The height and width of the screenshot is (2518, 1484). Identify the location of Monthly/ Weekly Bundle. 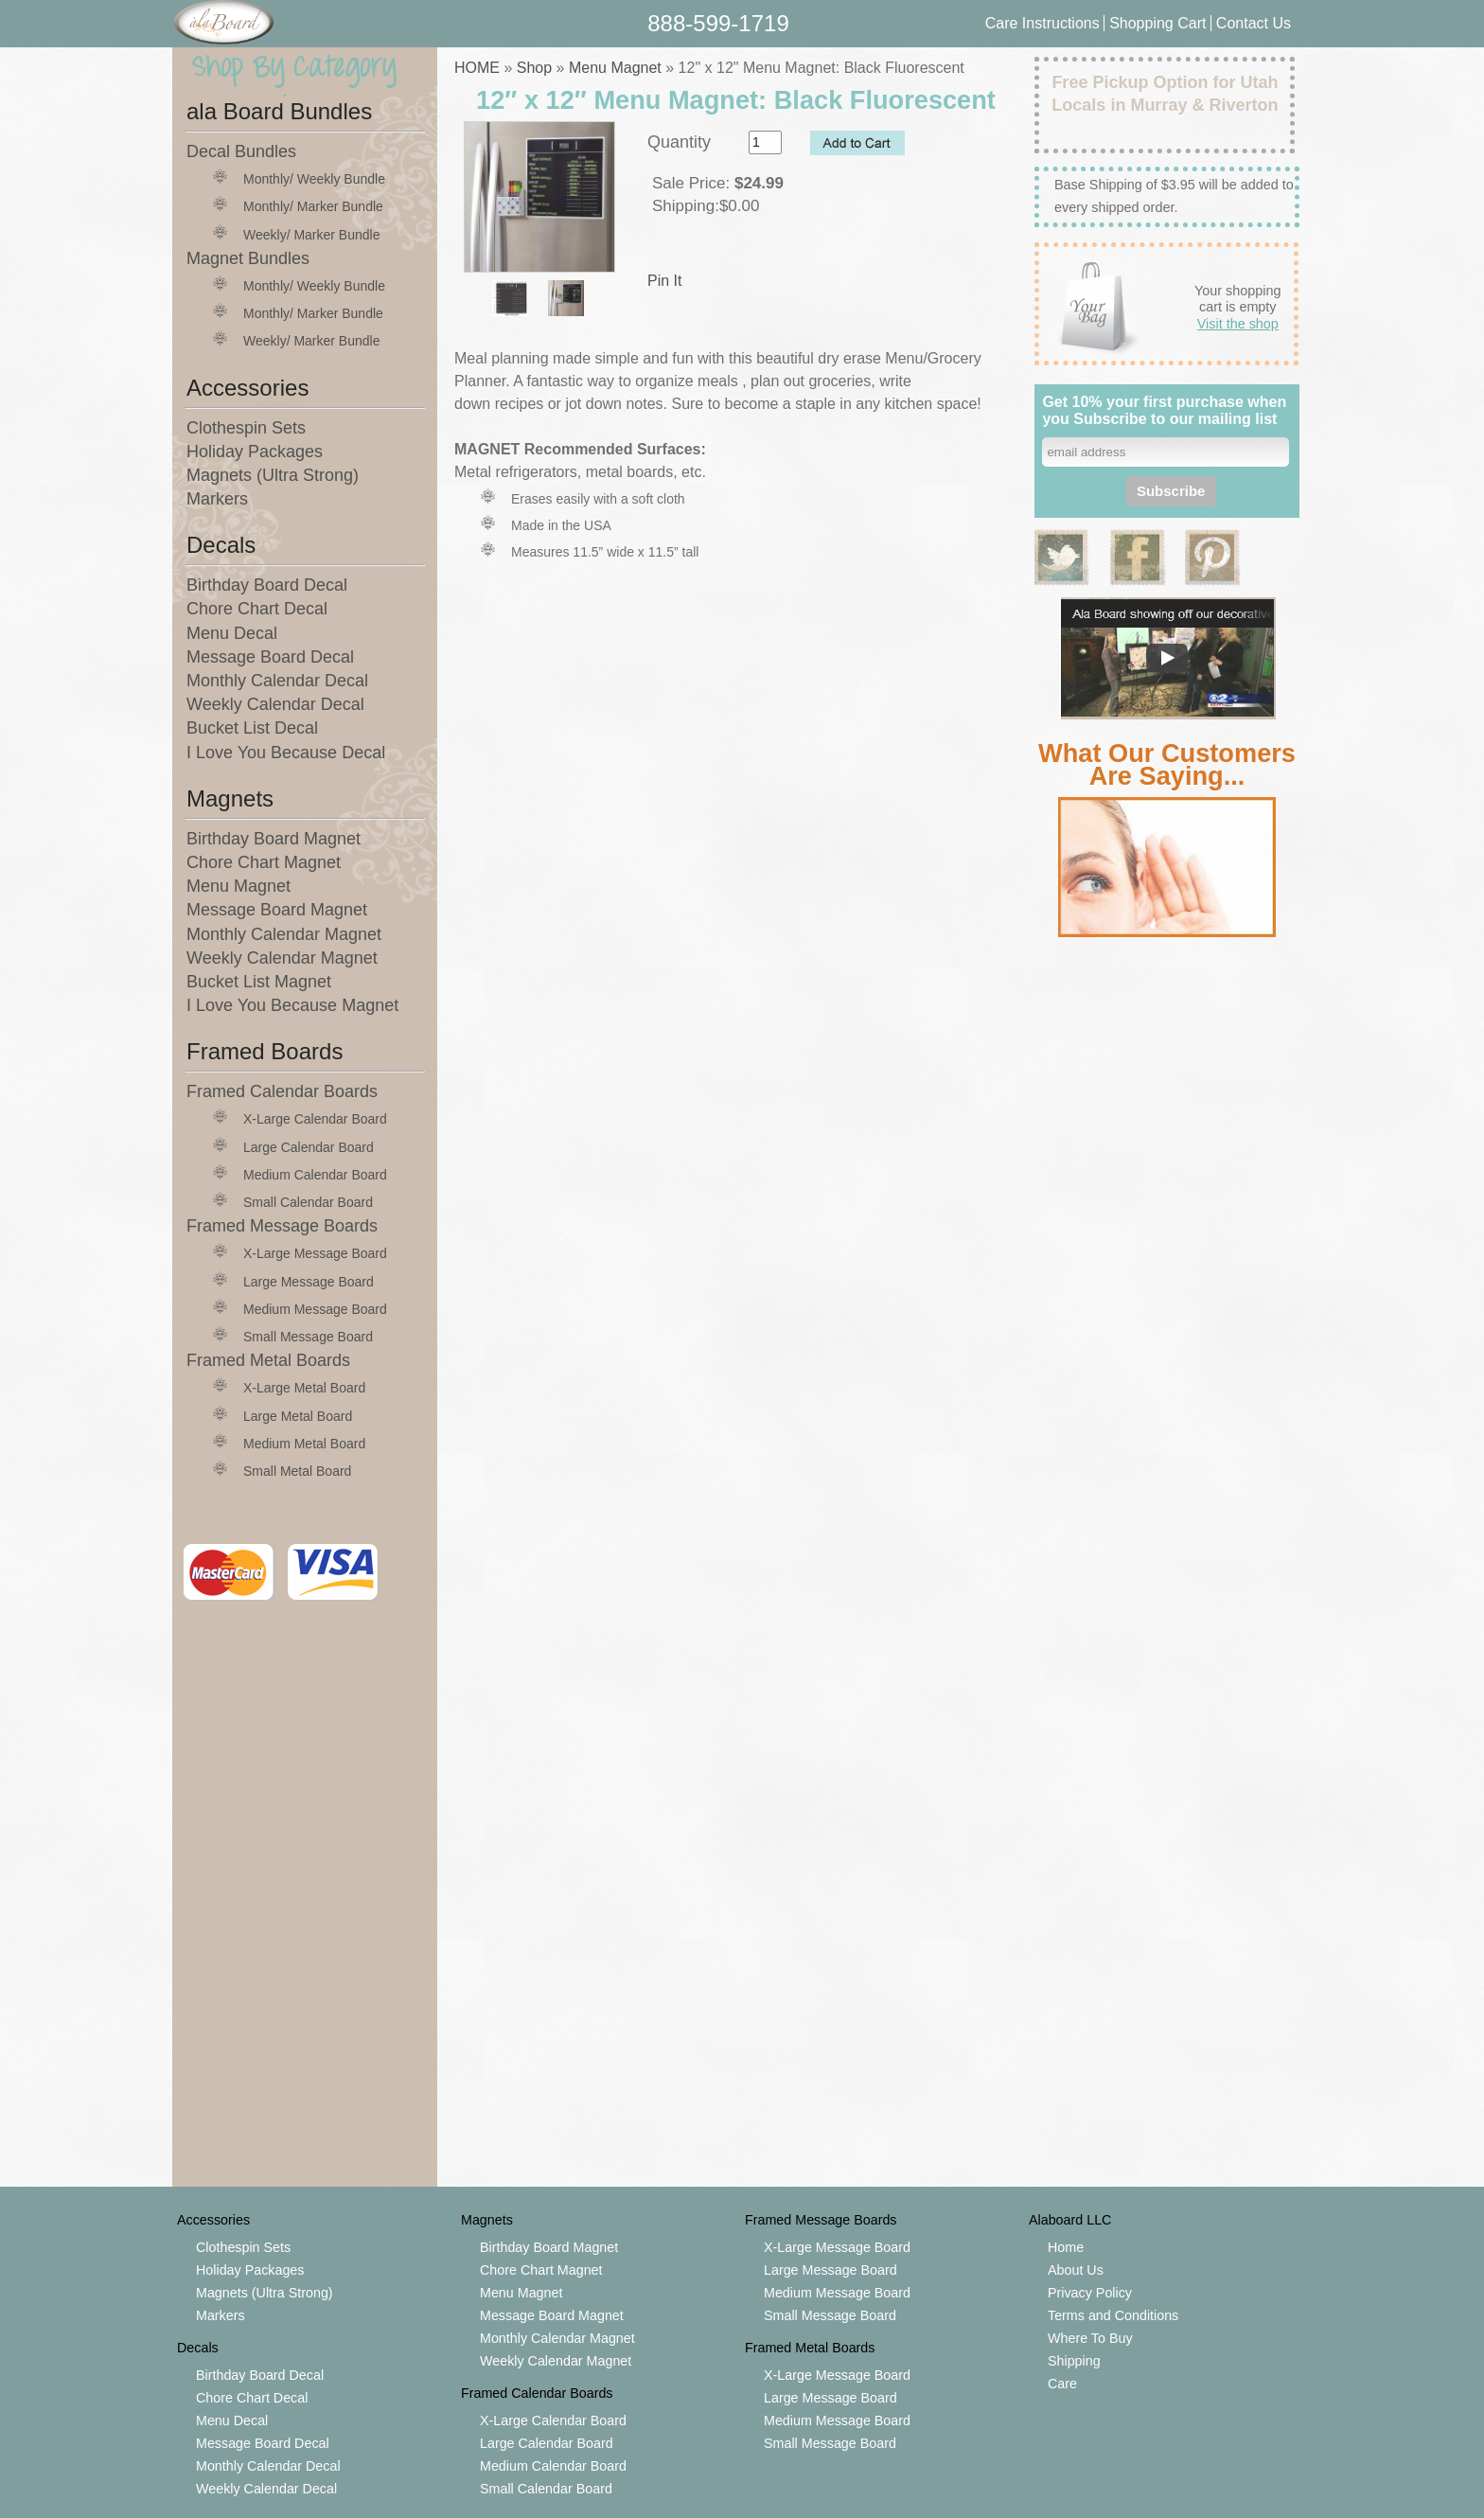
(314, 178).